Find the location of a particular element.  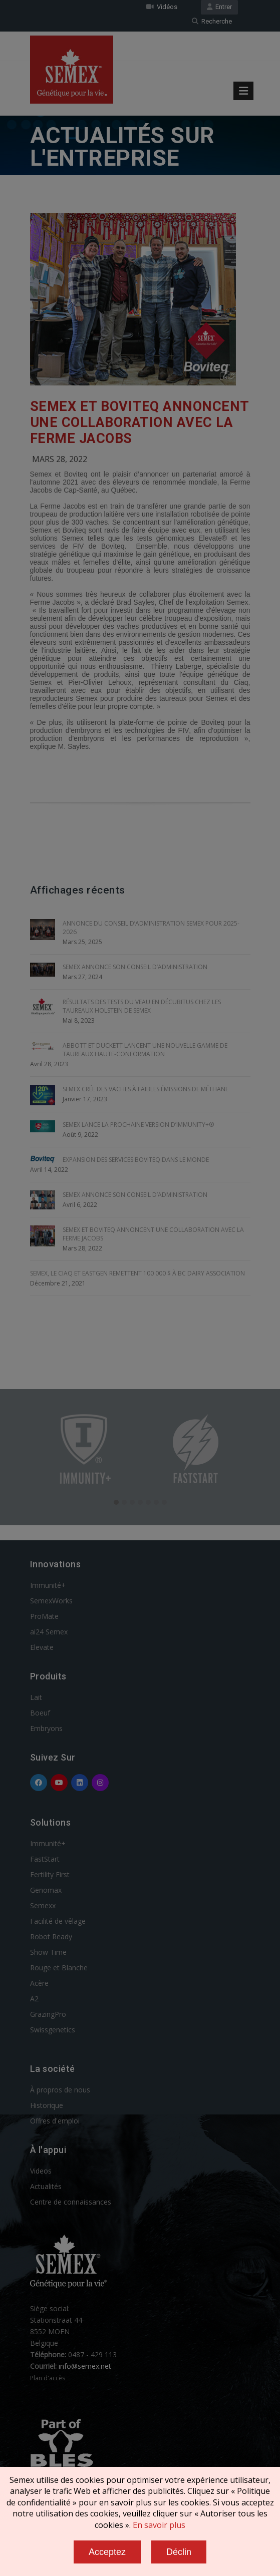

Actualités is located at coordinates (46, 2186).